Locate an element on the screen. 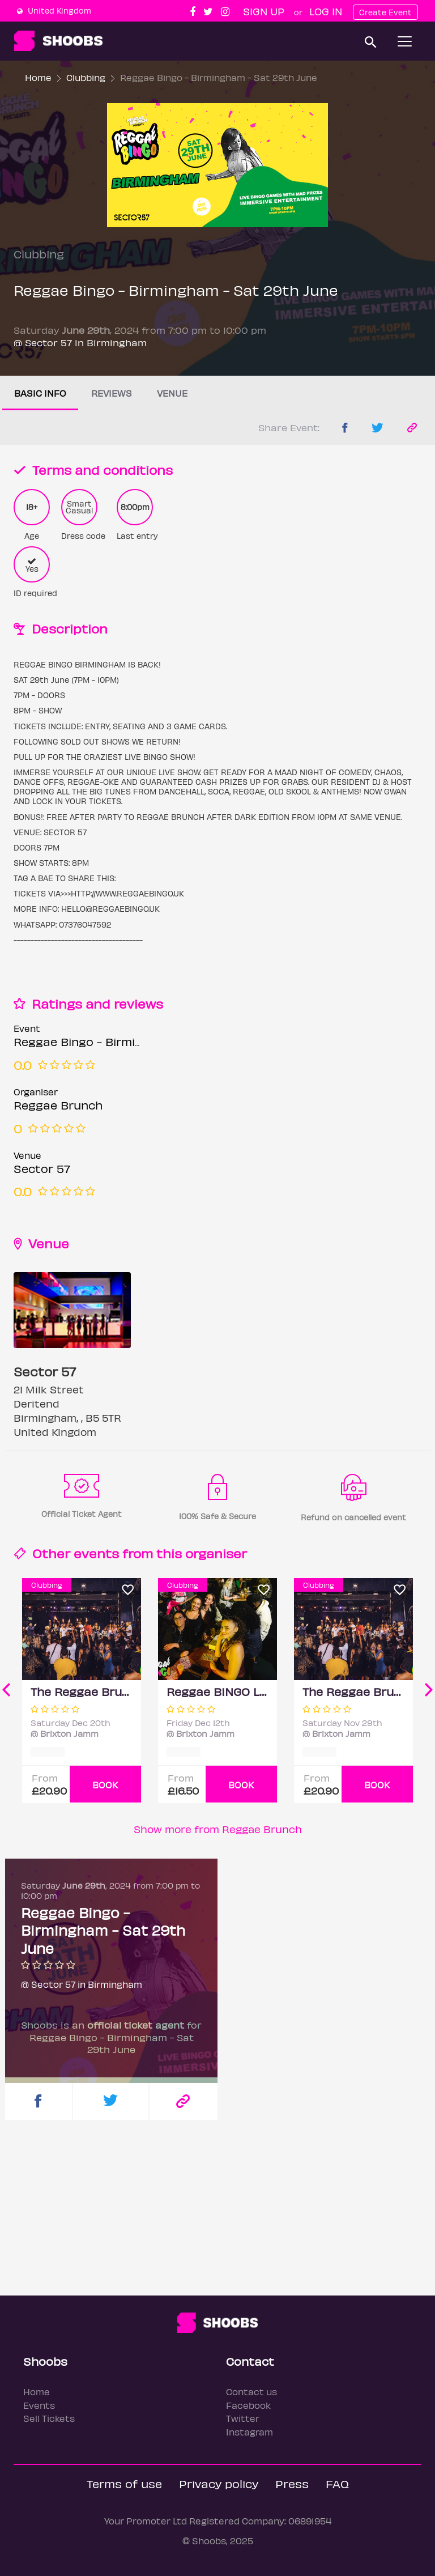  Sell Tickets is located at coordinates (49, 2418).